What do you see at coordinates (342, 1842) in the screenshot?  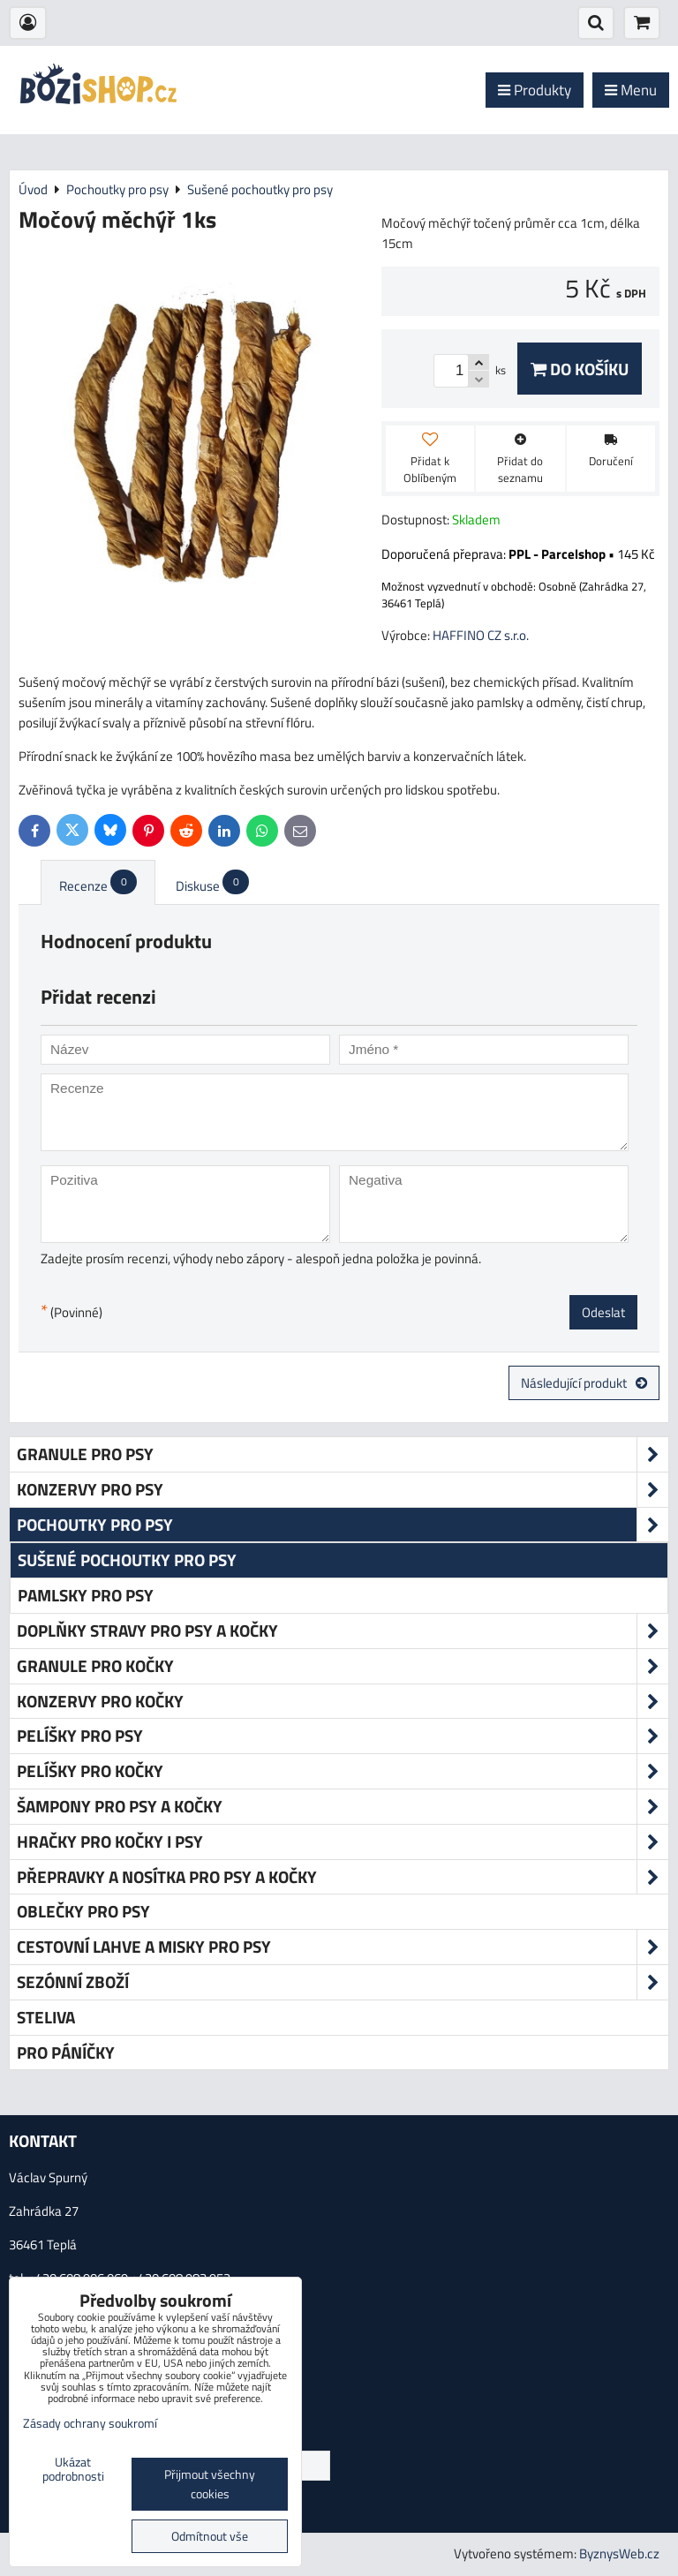 I see `Hračky pro kočky i psy` at bounding box center [342, 1842].